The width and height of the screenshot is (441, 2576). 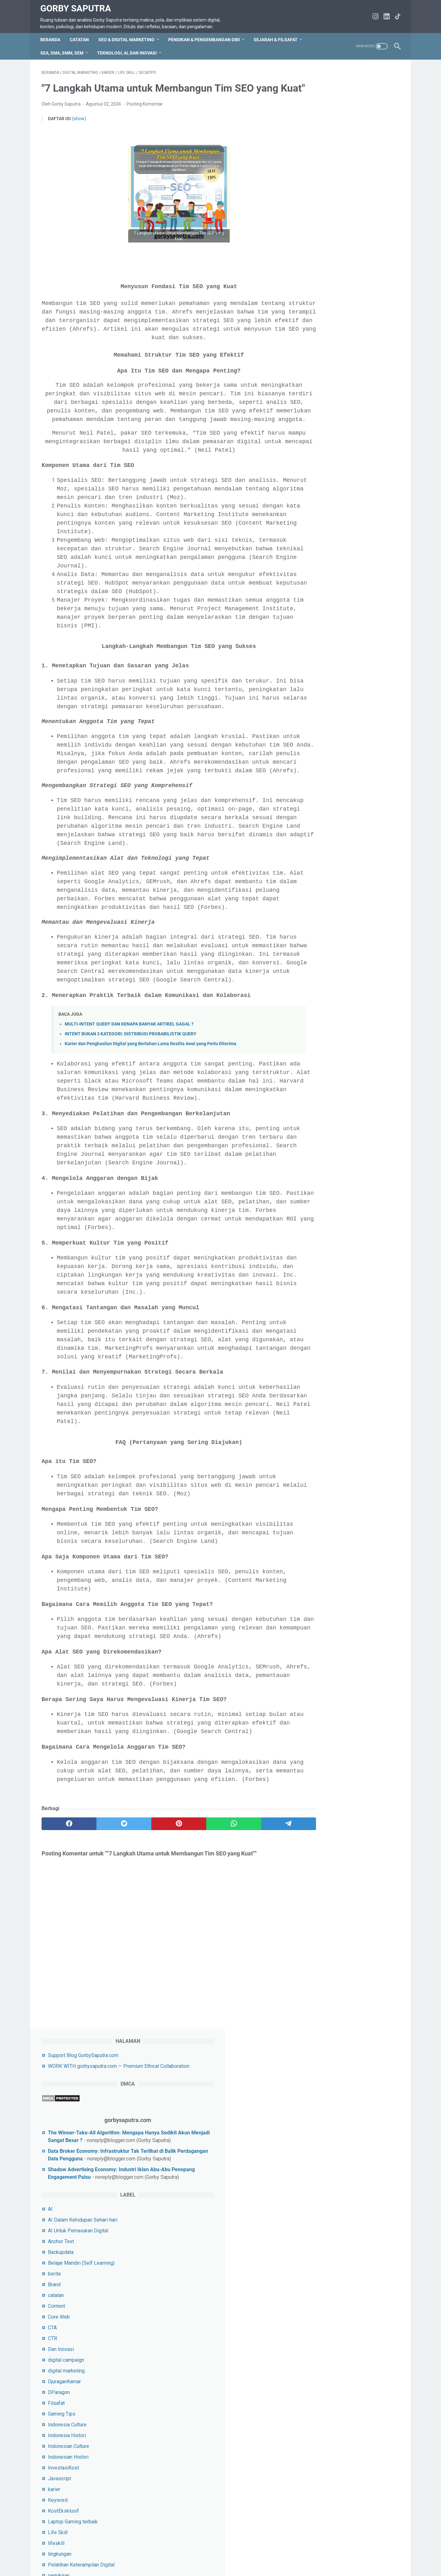 What do you see at coordinates (128, 43) in the screenshot?
I see `SEO & Digital Marketing` at bounding box center [128, 43].